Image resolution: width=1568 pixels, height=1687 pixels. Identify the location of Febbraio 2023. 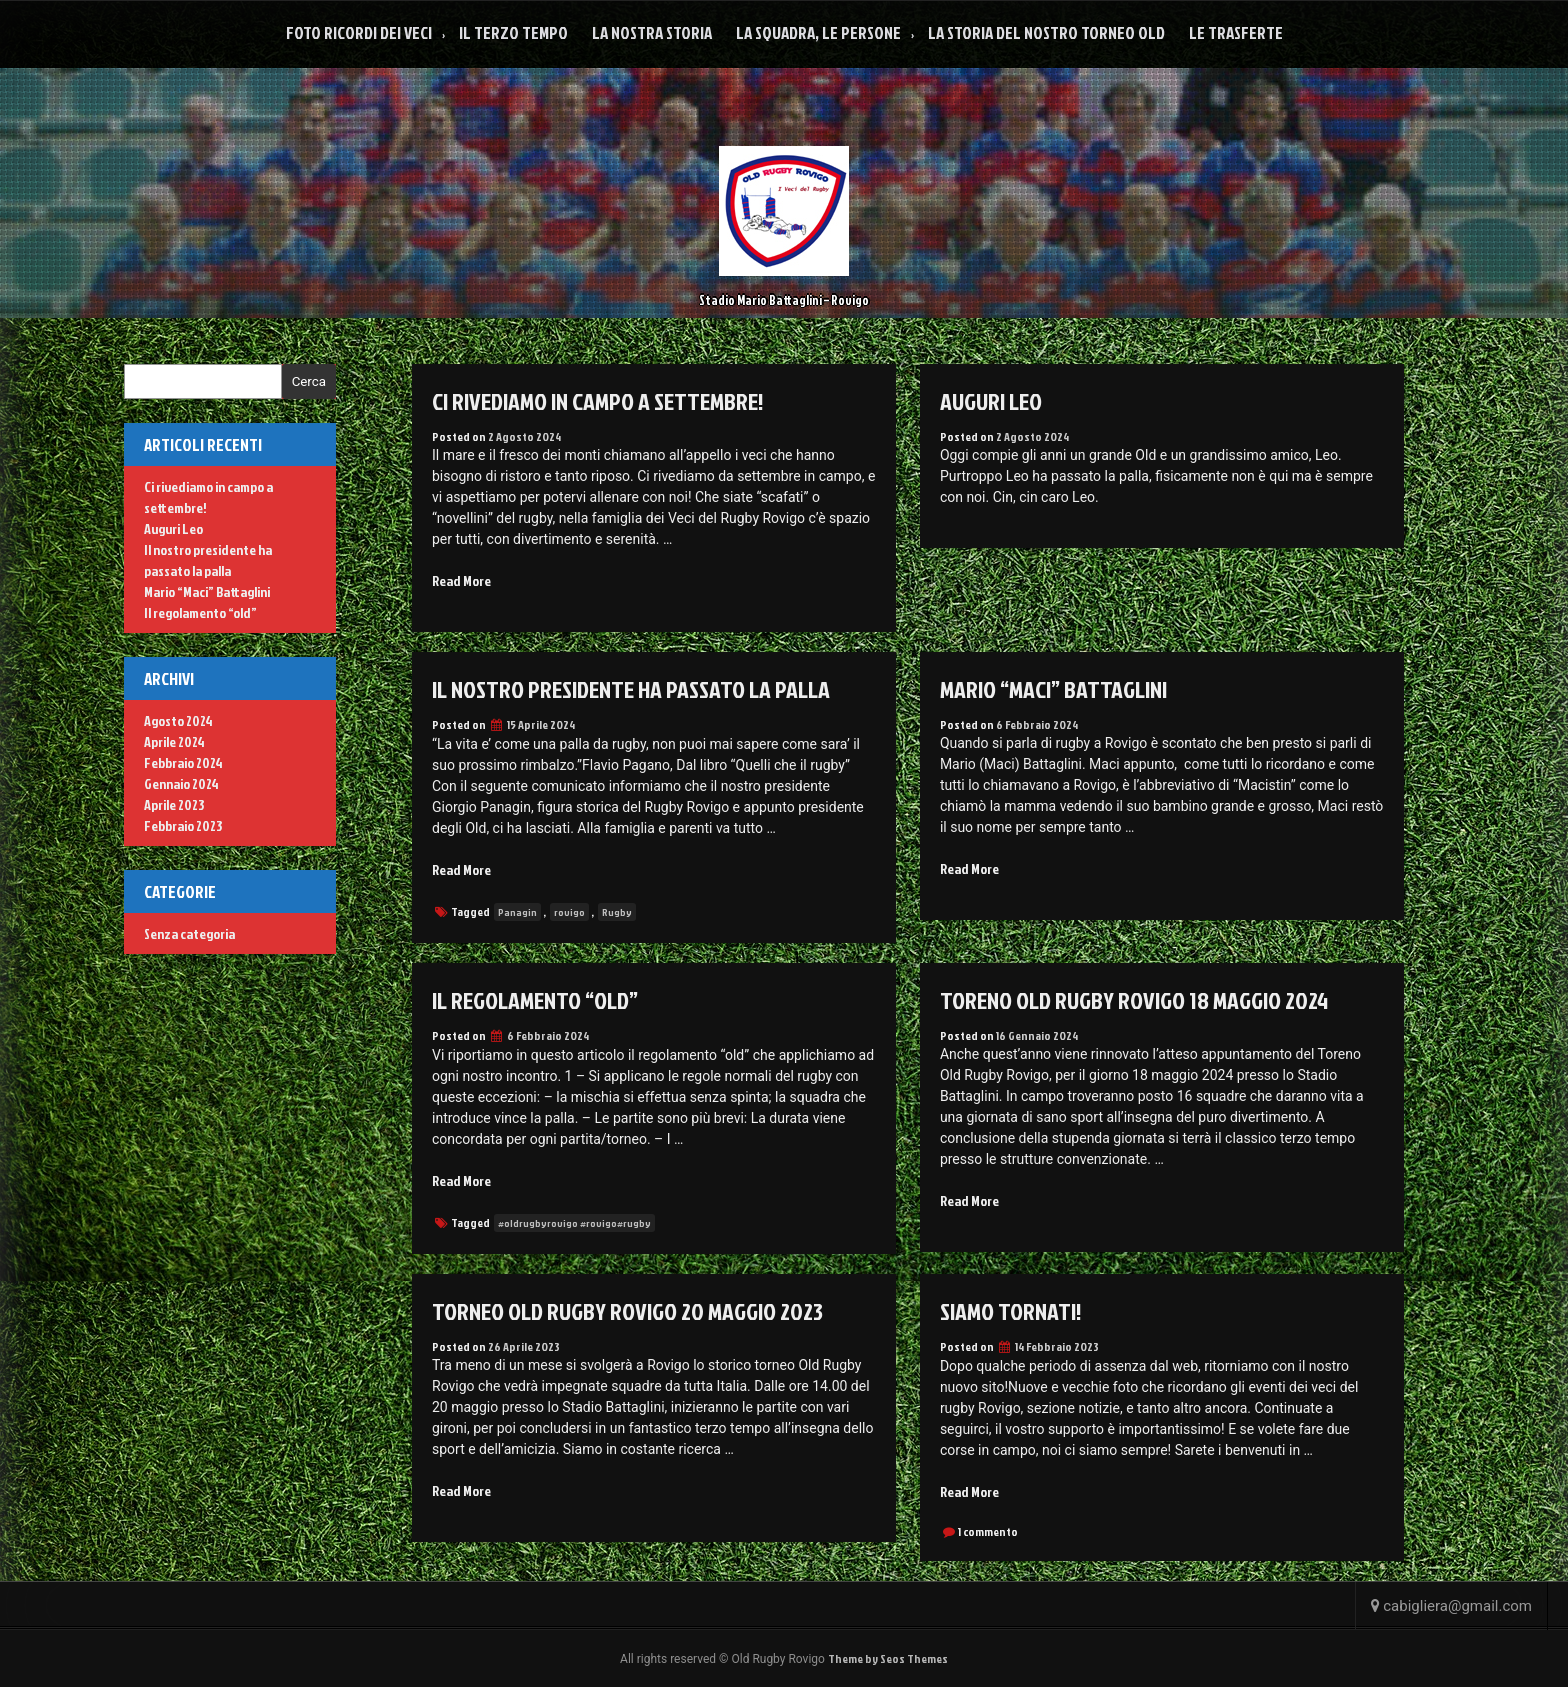
(183, 825).